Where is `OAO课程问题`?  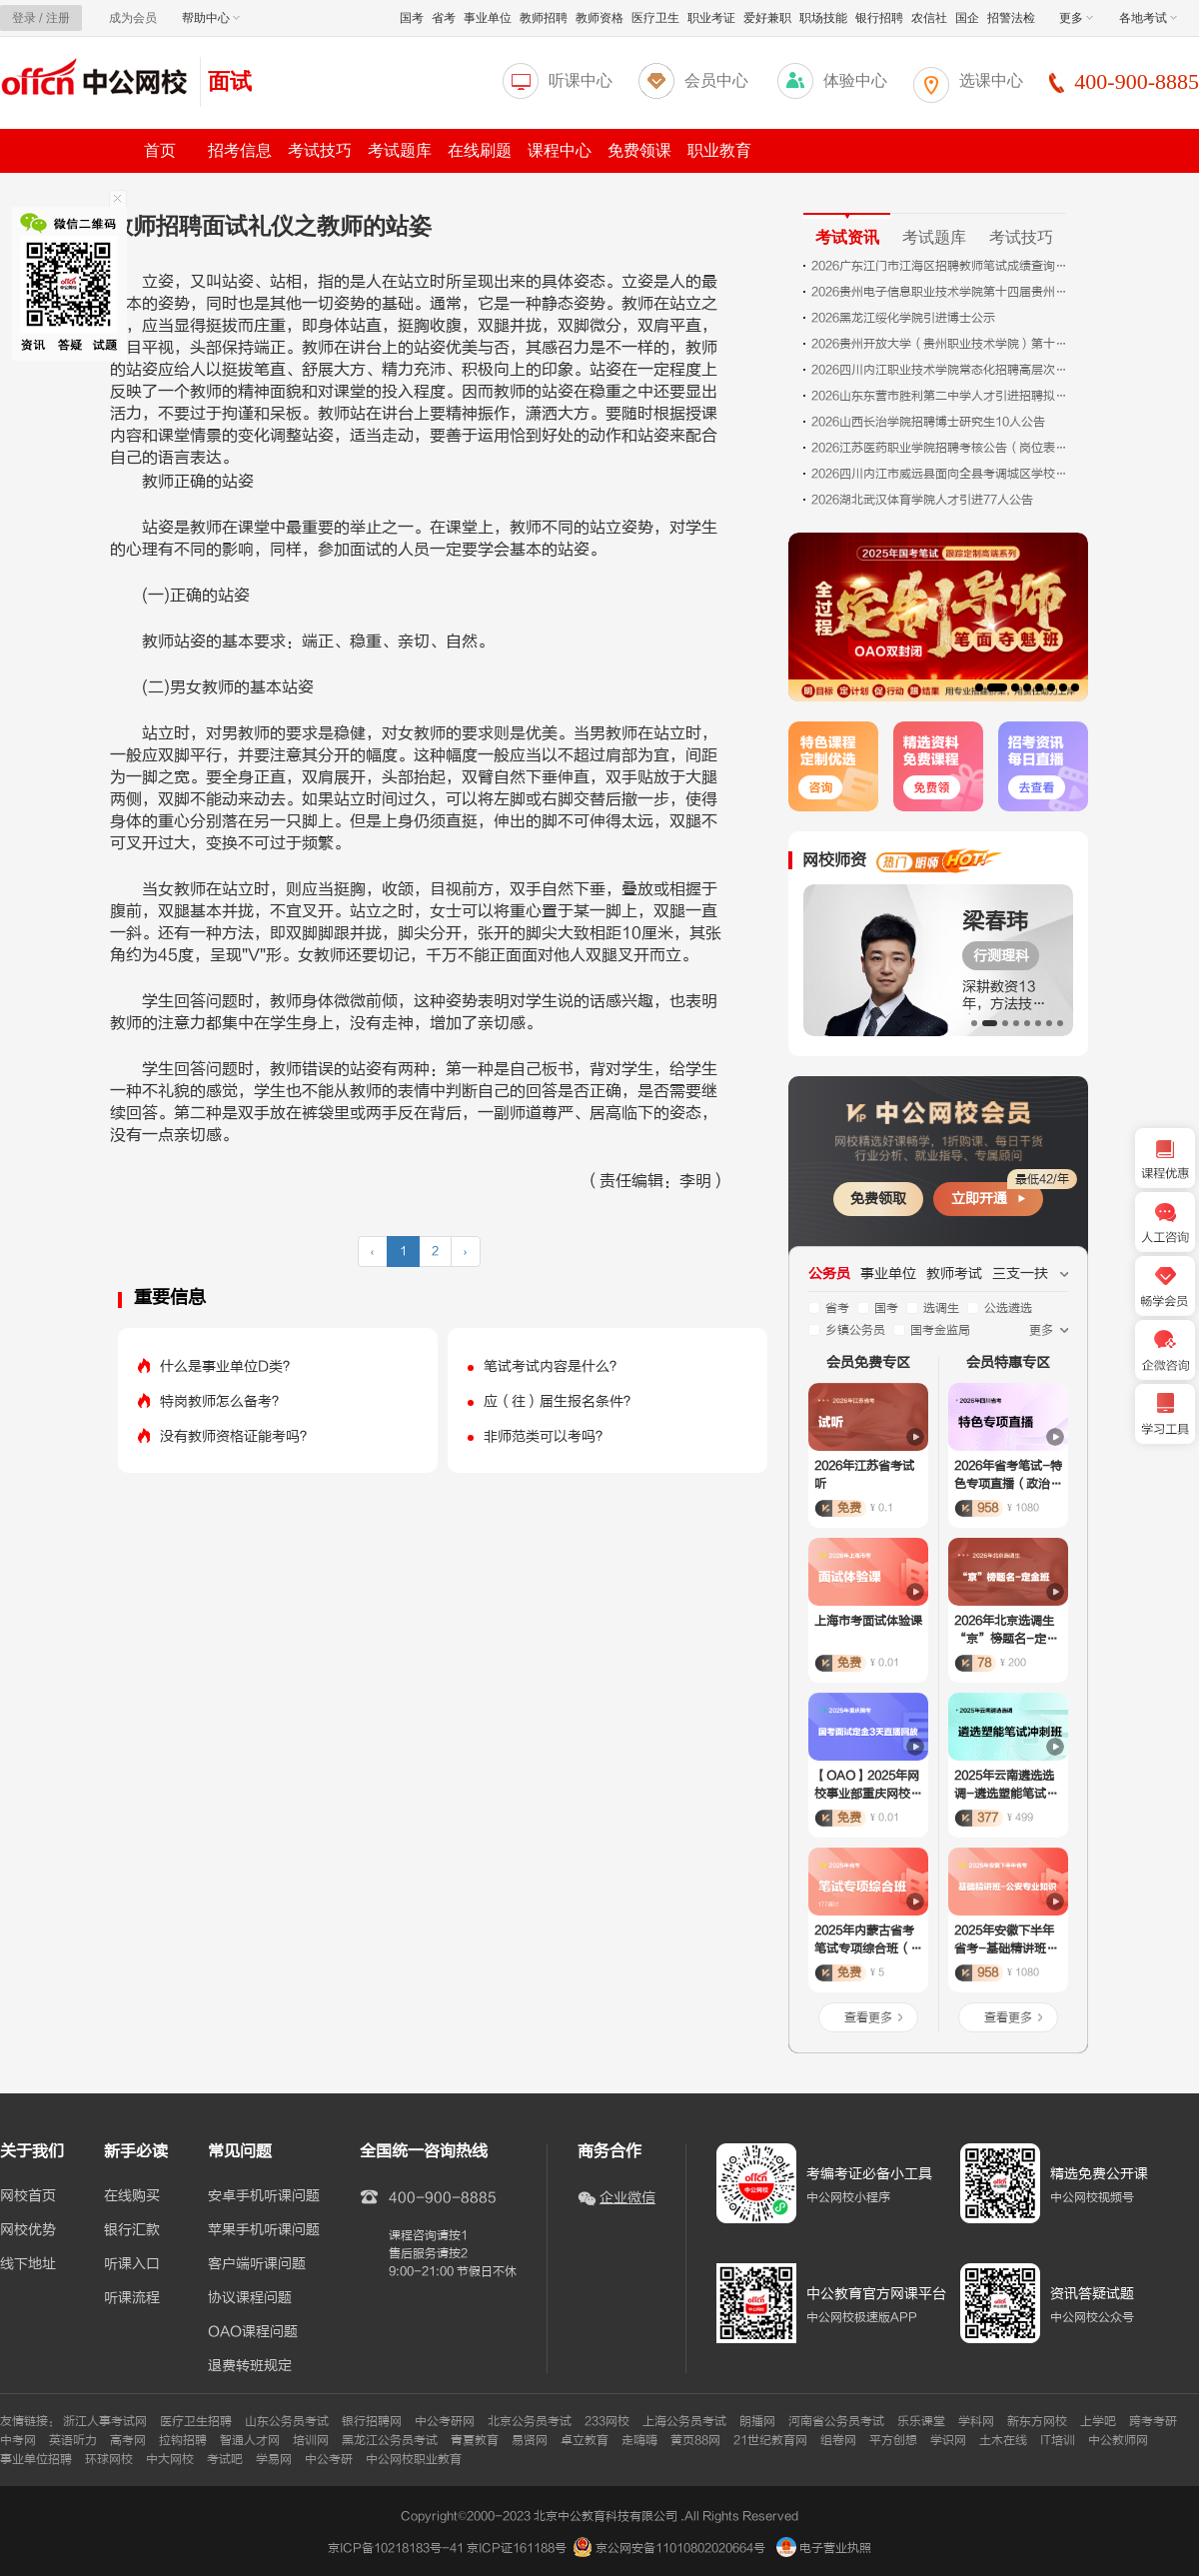
OAO课程问题 is located at coordinates (253, 2332).